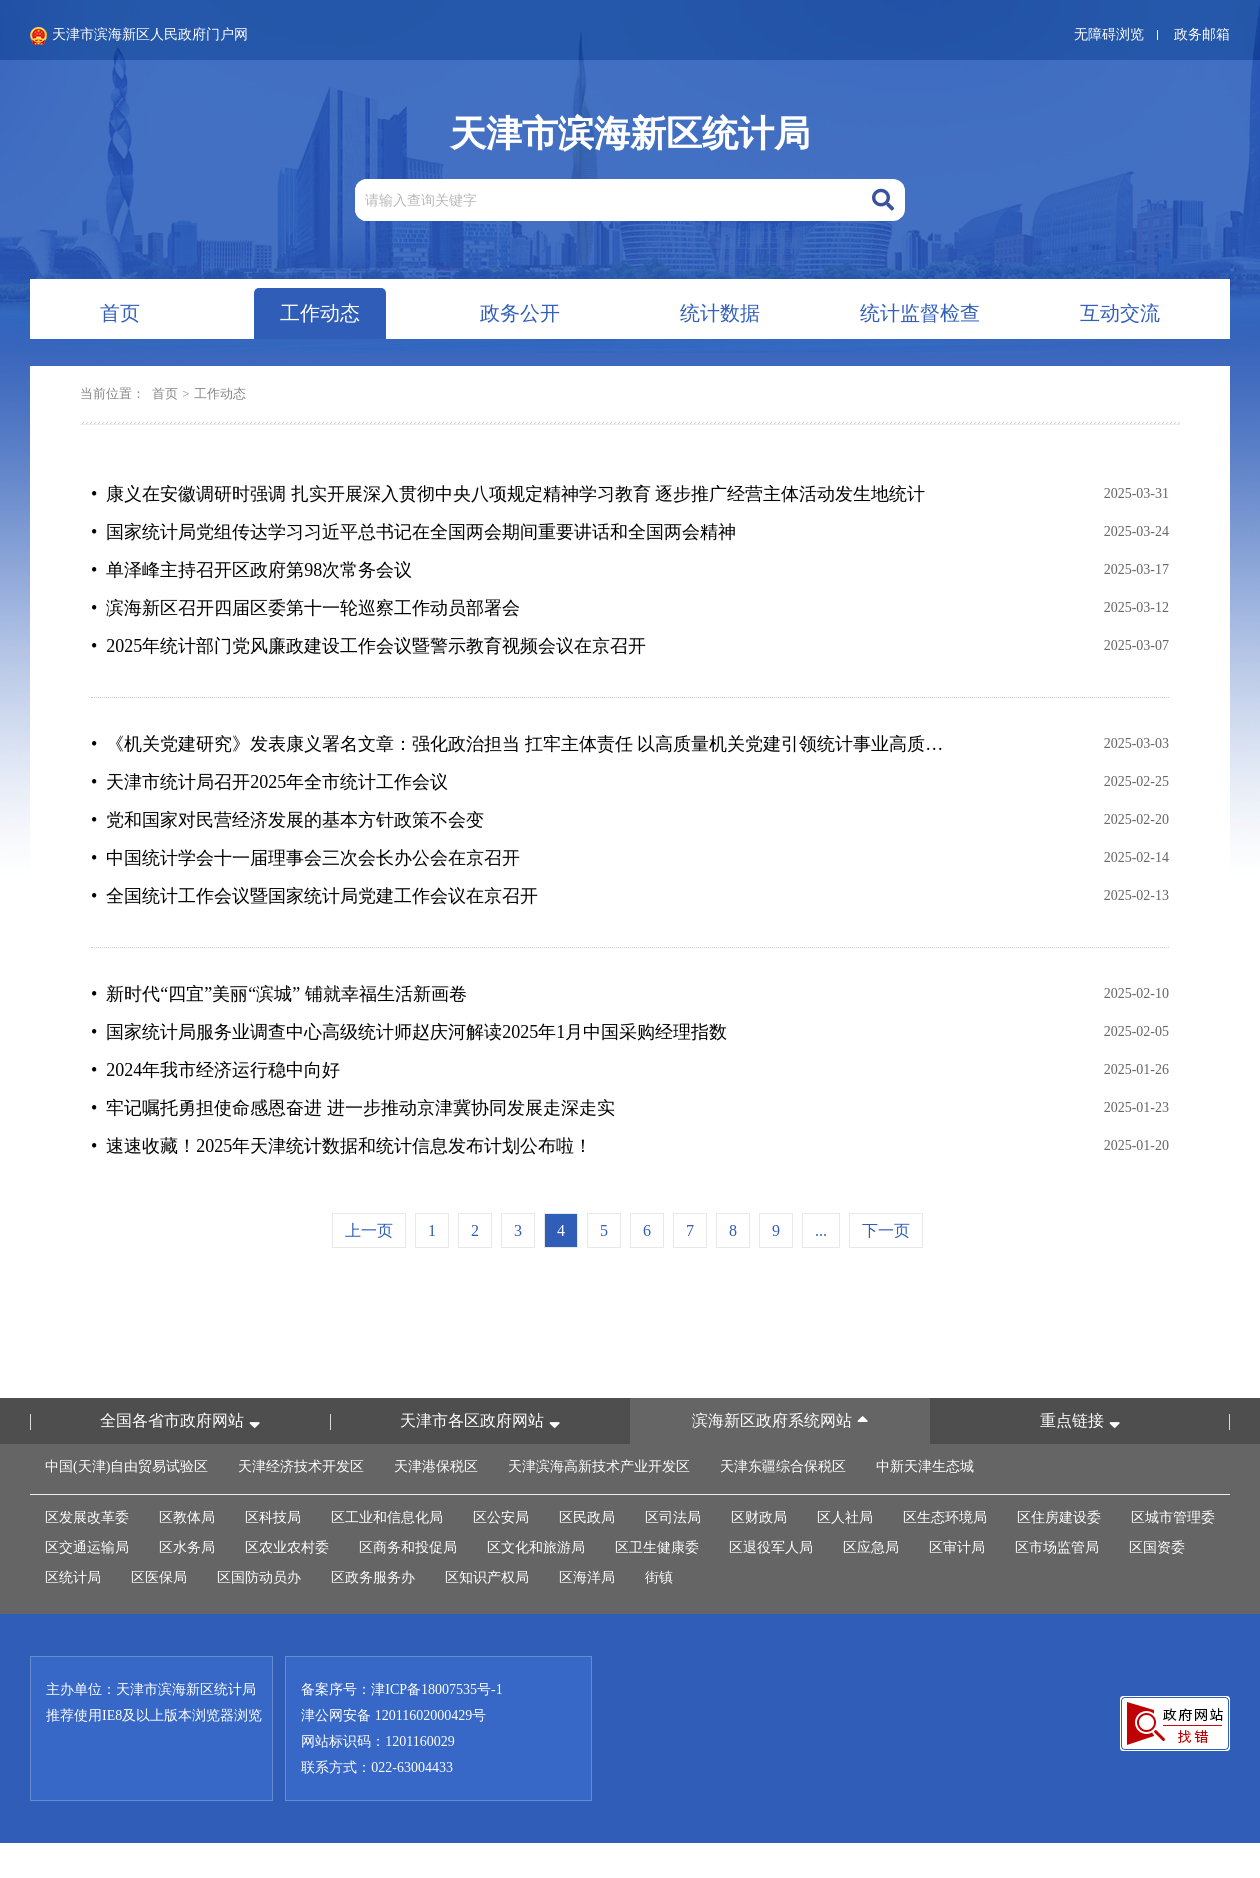 The width and height of the screenshot is (1260, 1878). What do you see at coordinates (341, 1146) in the screenshot?
I see `• 速速收藏！2025年天津统计数据和统计信息发布计划公布啦！` at bounding box center [341, 1146].